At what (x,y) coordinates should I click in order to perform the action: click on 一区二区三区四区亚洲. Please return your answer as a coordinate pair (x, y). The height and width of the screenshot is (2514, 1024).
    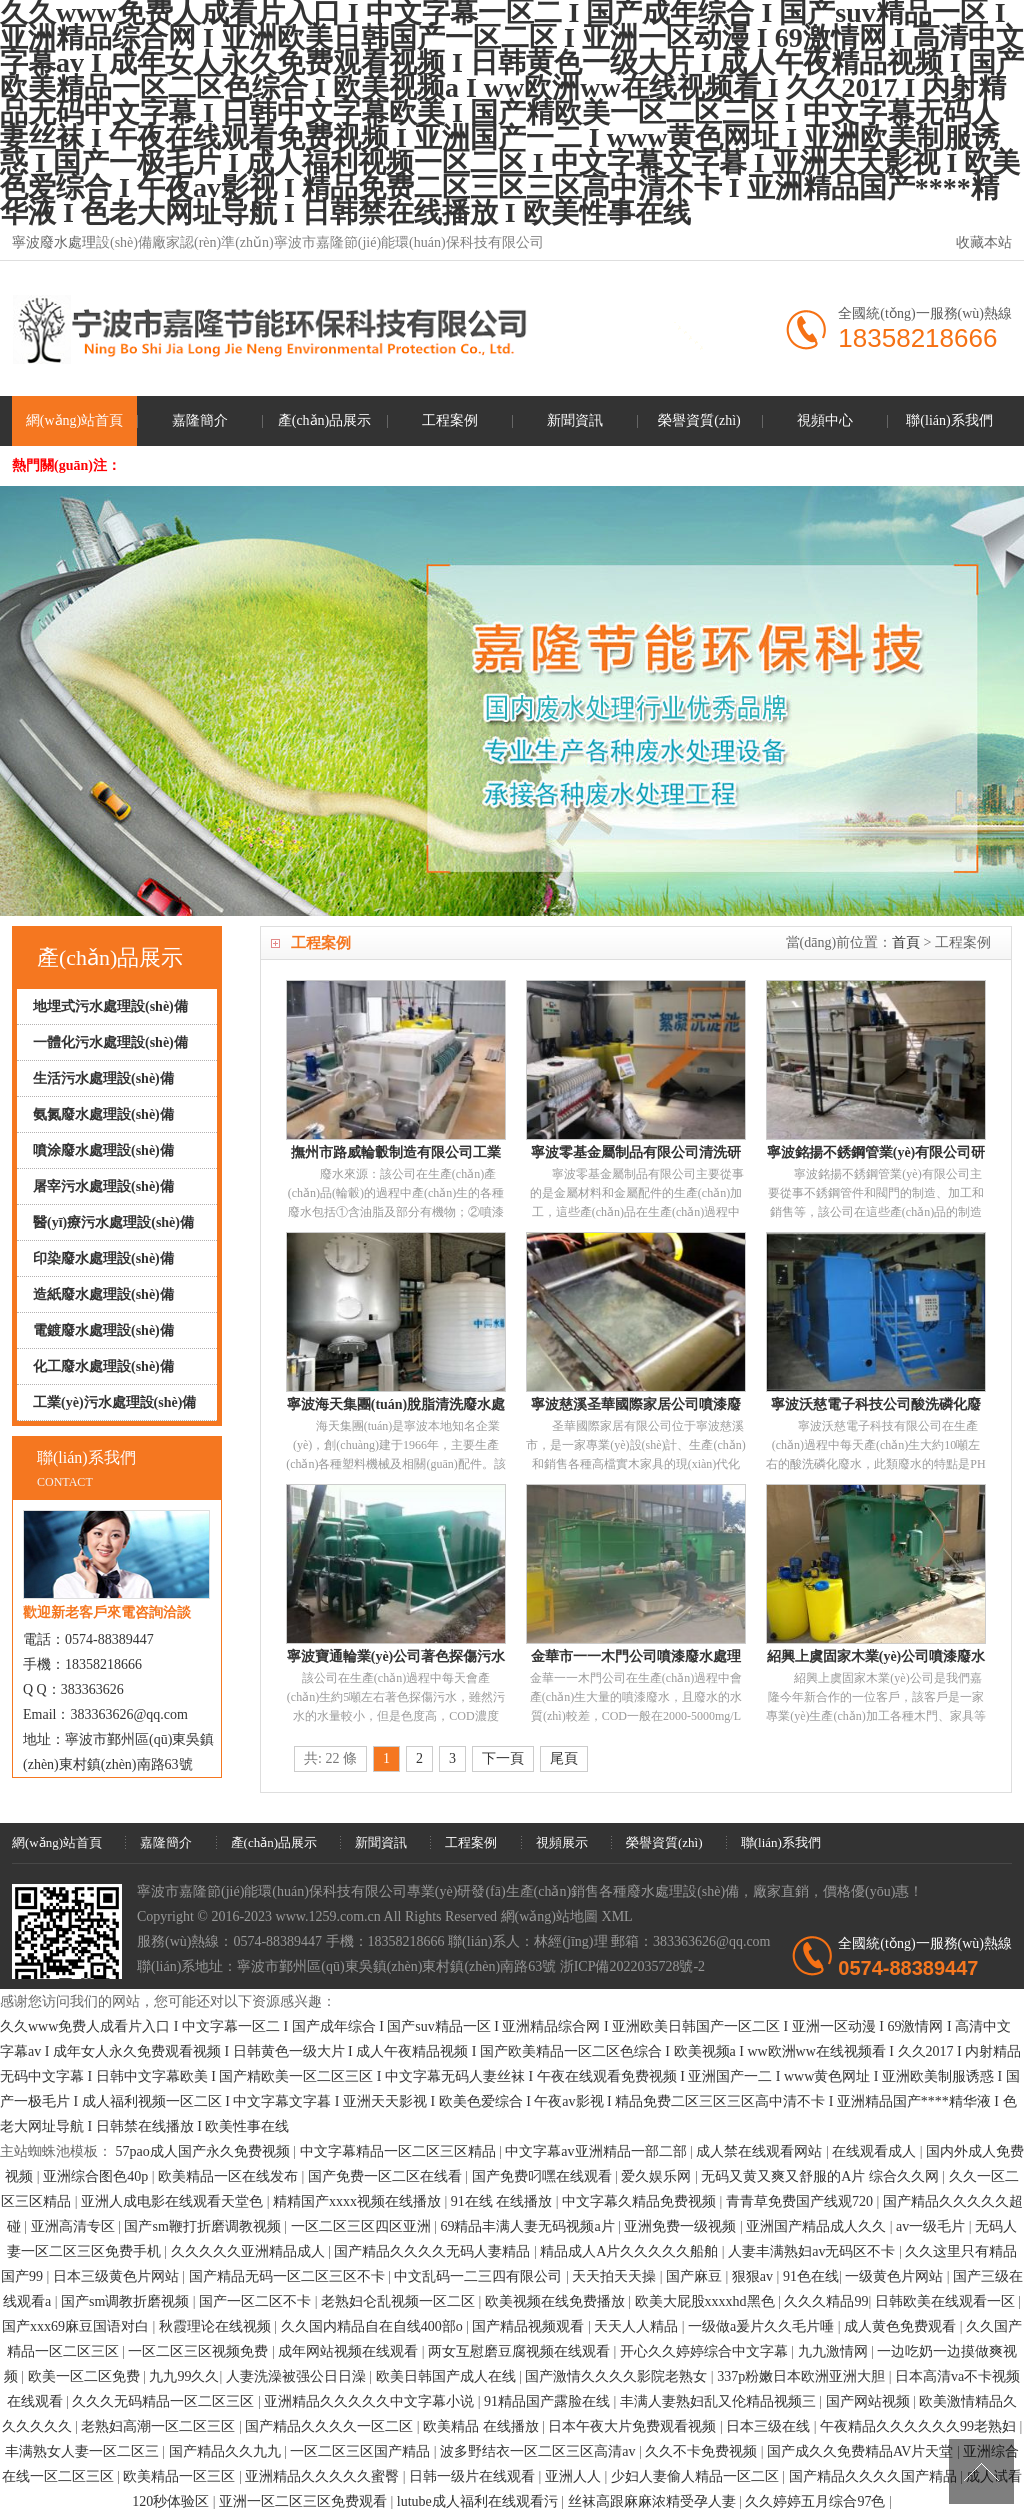
    Looking at the image, I should click on (363, 2226).